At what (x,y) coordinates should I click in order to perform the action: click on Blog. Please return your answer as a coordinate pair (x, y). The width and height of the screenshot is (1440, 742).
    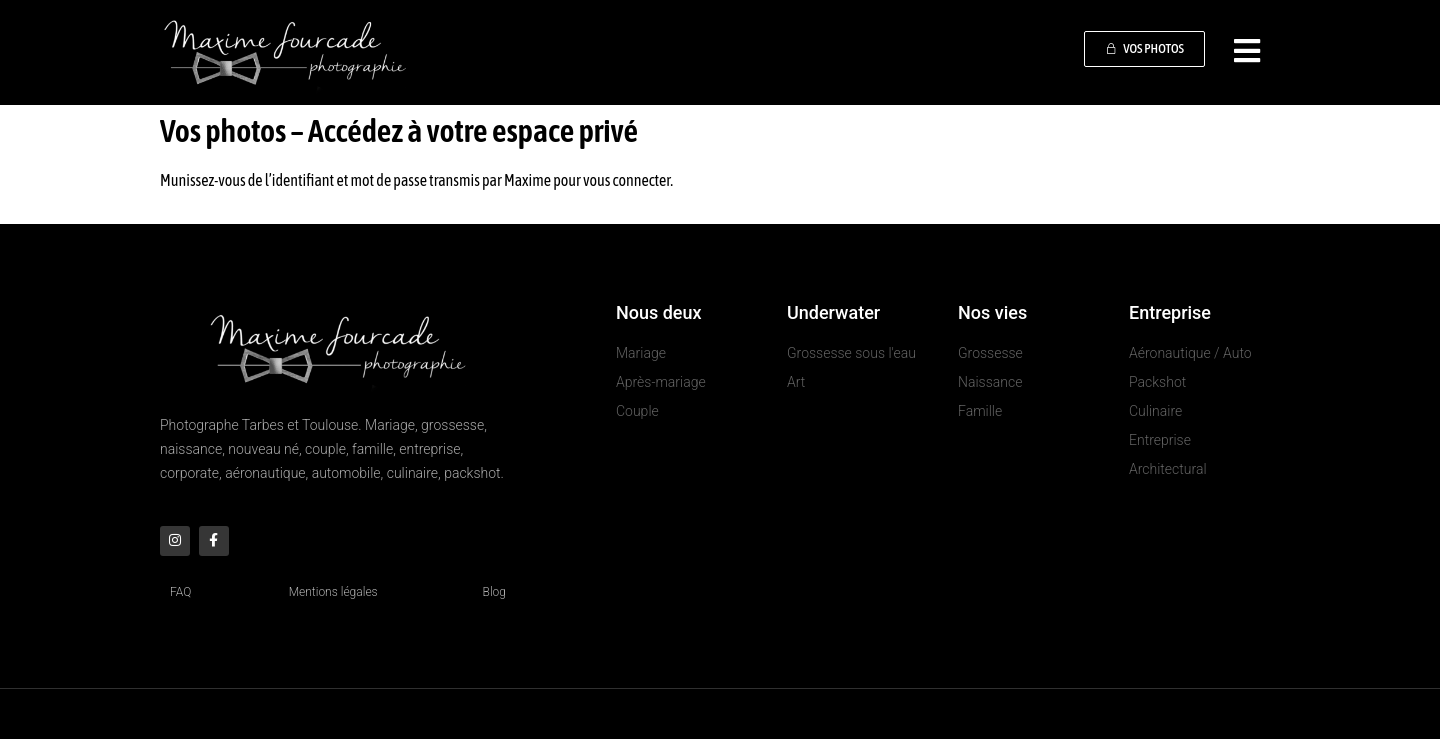
    Looking at the image, I should click on (494, 595).